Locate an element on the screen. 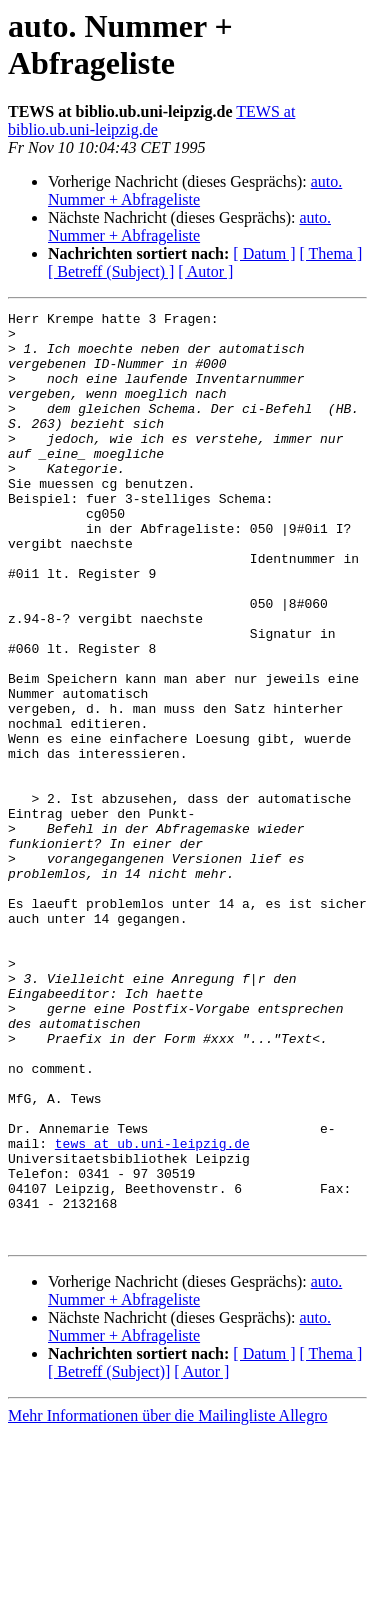  [ Datum ] is located at coordinates (264, 253).